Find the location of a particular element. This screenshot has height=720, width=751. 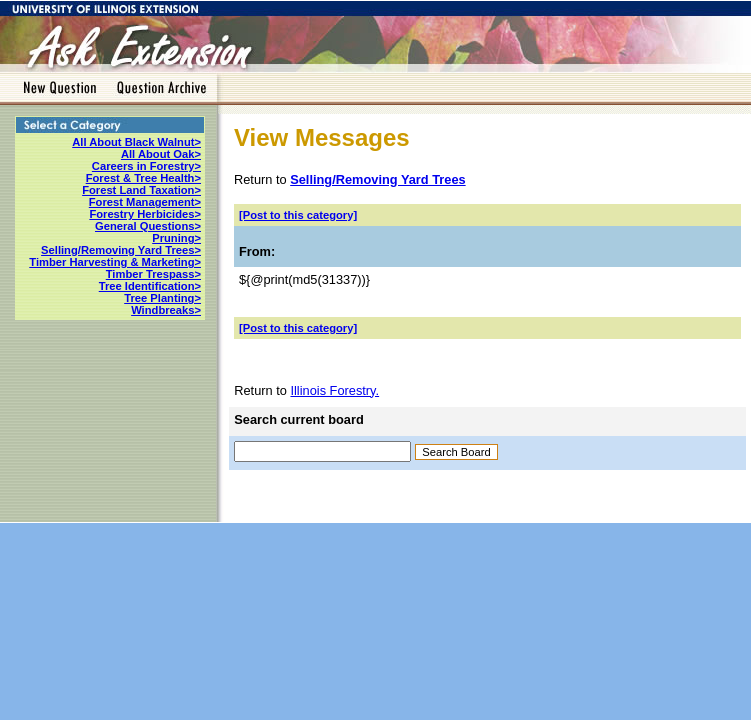

Timber Harvesting & Marketing> is located at coordinates (115, 262).